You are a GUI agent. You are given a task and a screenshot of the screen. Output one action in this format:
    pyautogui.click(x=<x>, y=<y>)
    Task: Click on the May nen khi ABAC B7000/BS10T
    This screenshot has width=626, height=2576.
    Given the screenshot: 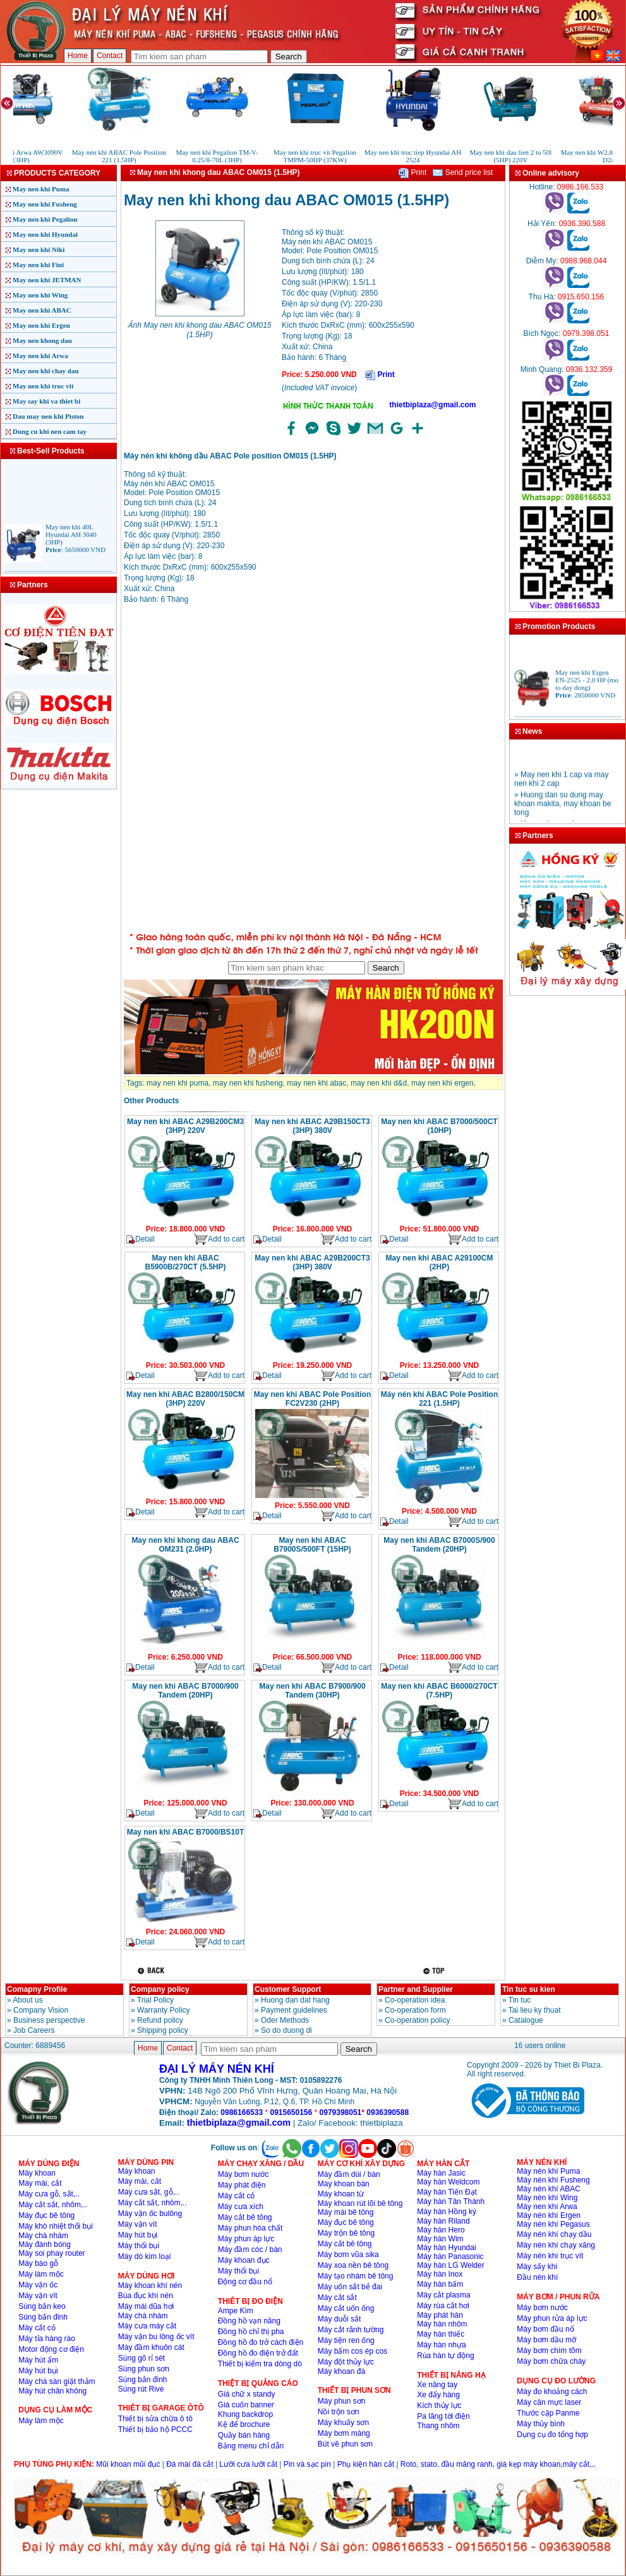 What is the action you would take?
    pyautogui.click(x=185, y=1832)
    